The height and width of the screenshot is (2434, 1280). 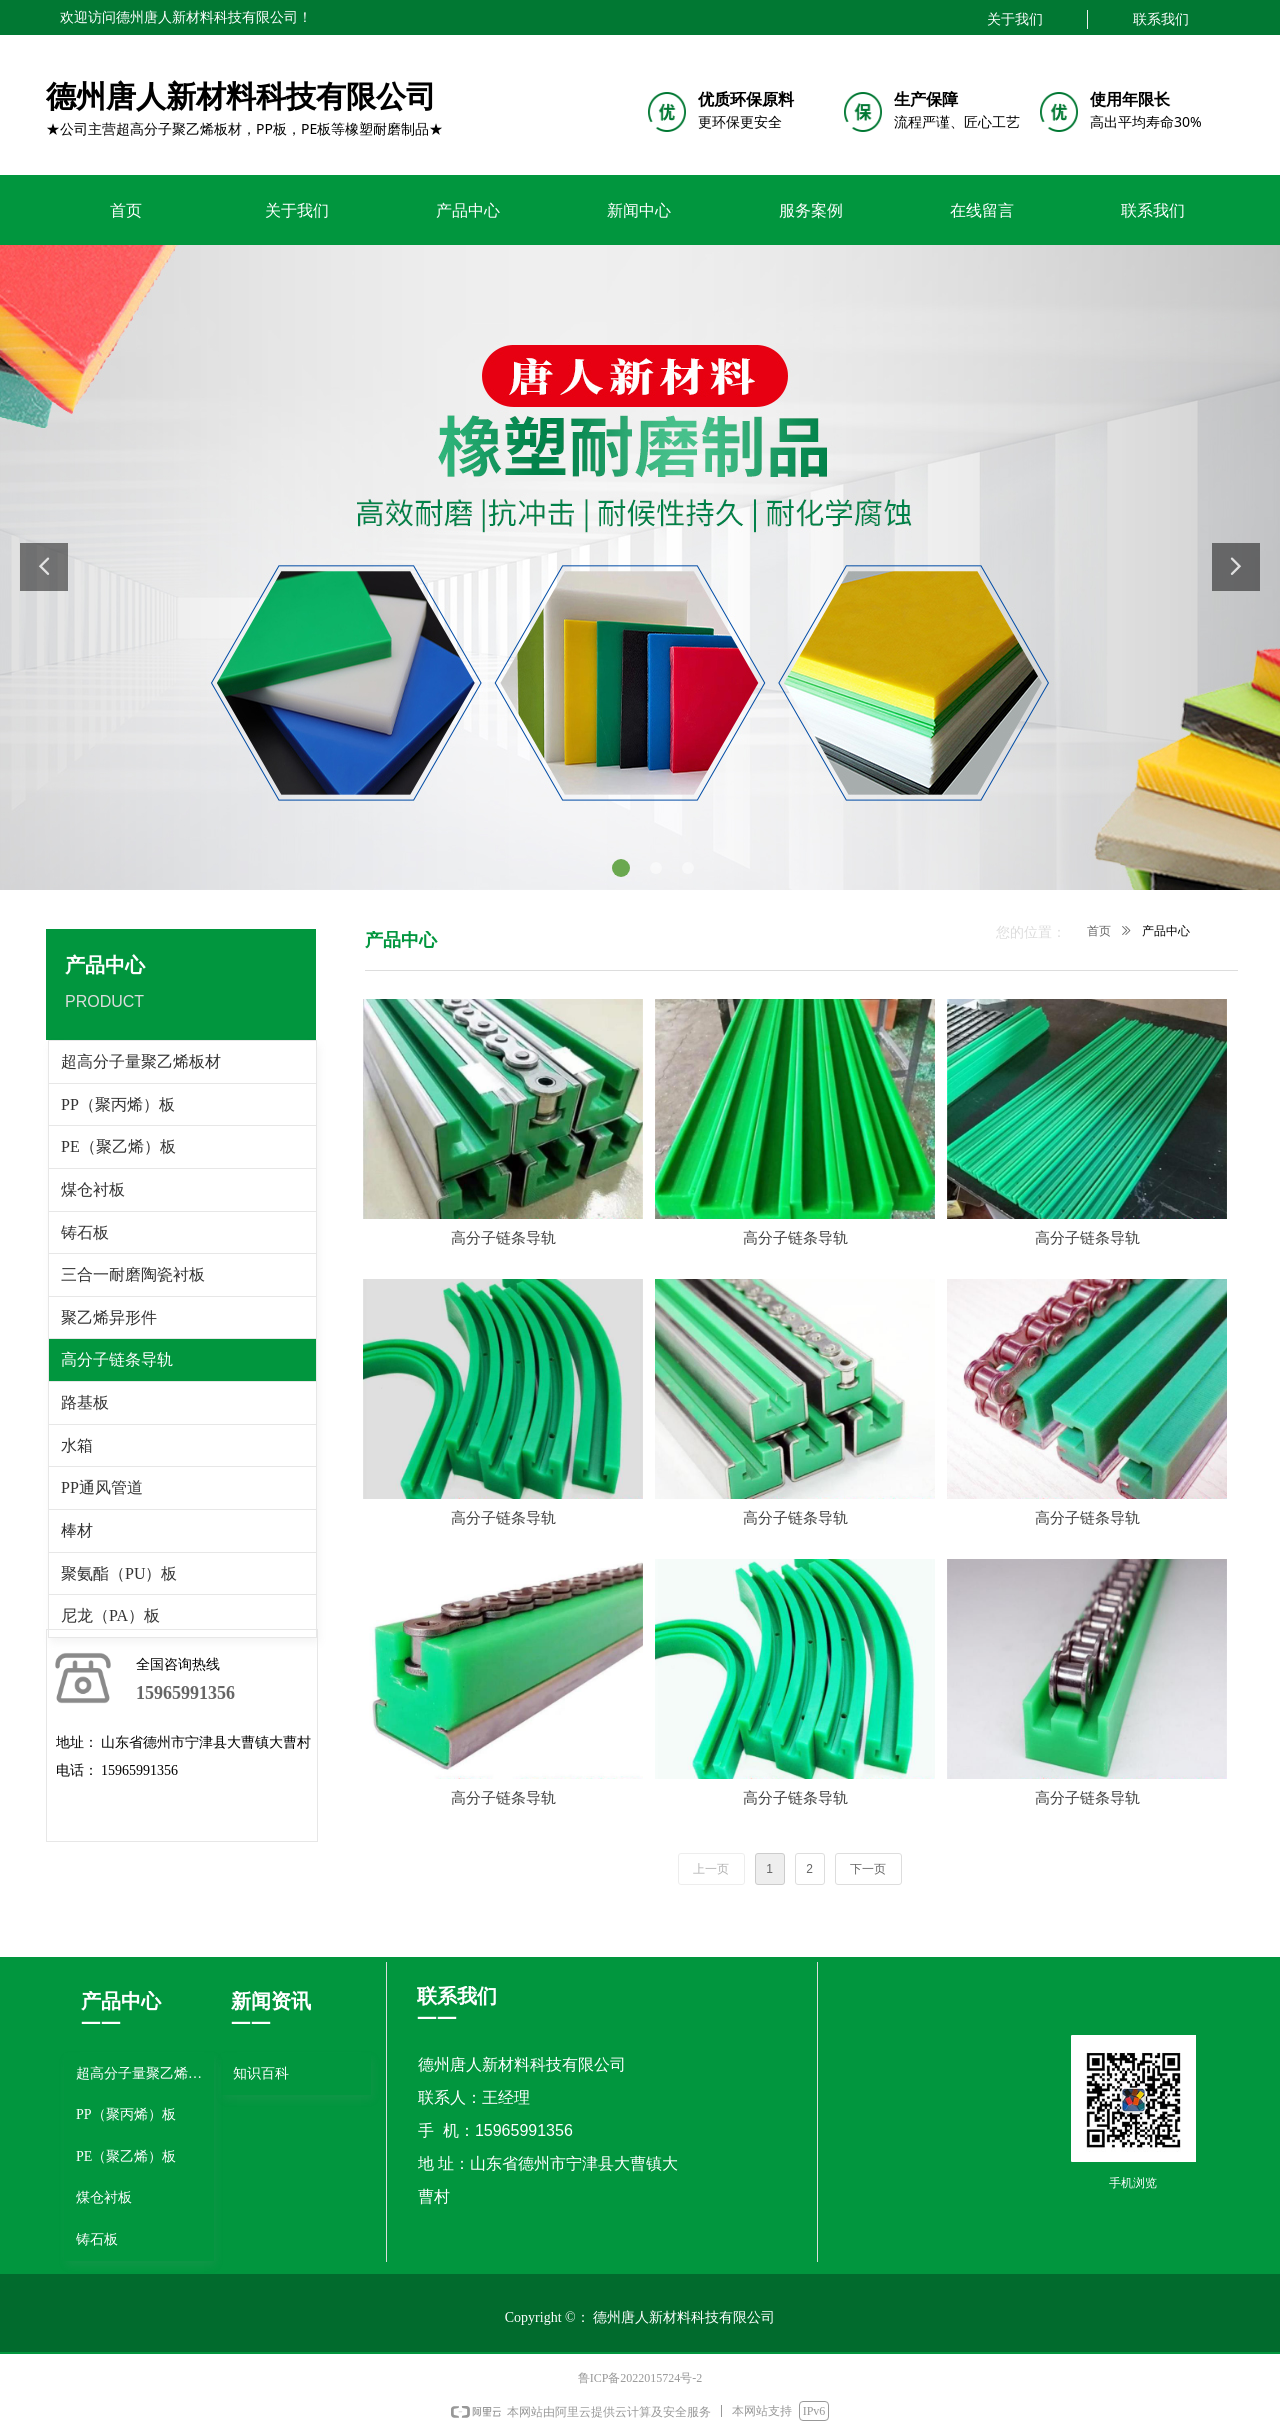 I want to click on 路基板, so click(x=85, y=1402).